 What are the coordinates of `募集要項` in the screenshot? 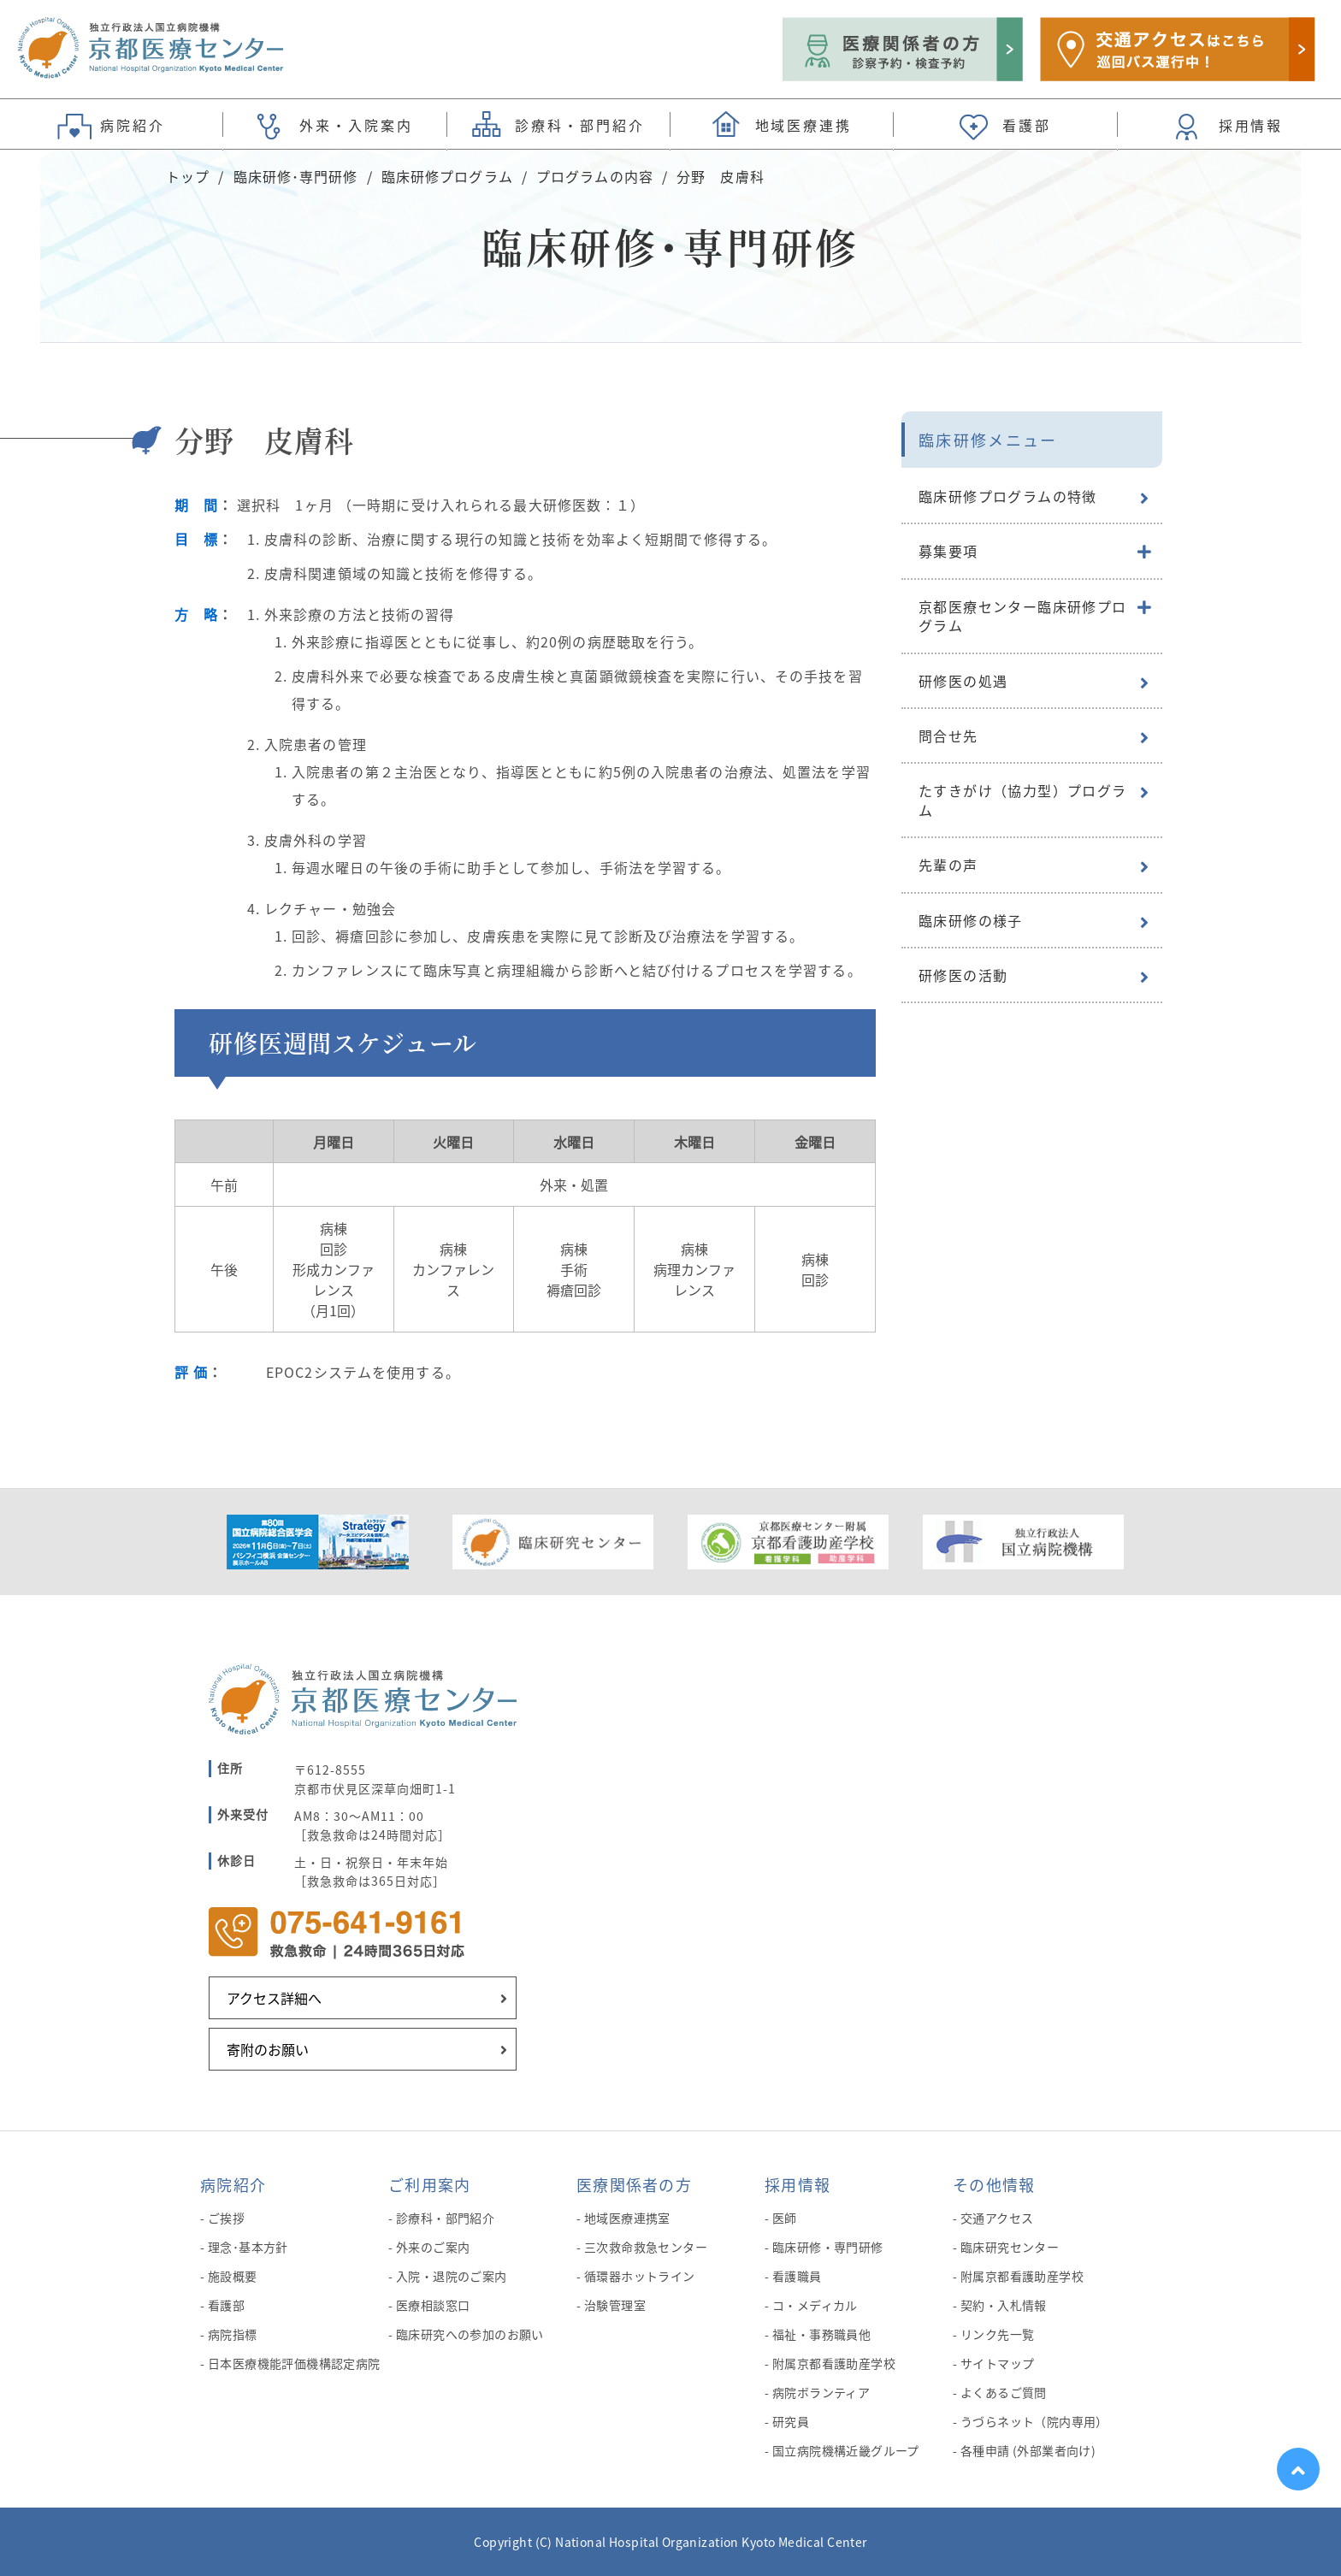 It's located at (948, 551).